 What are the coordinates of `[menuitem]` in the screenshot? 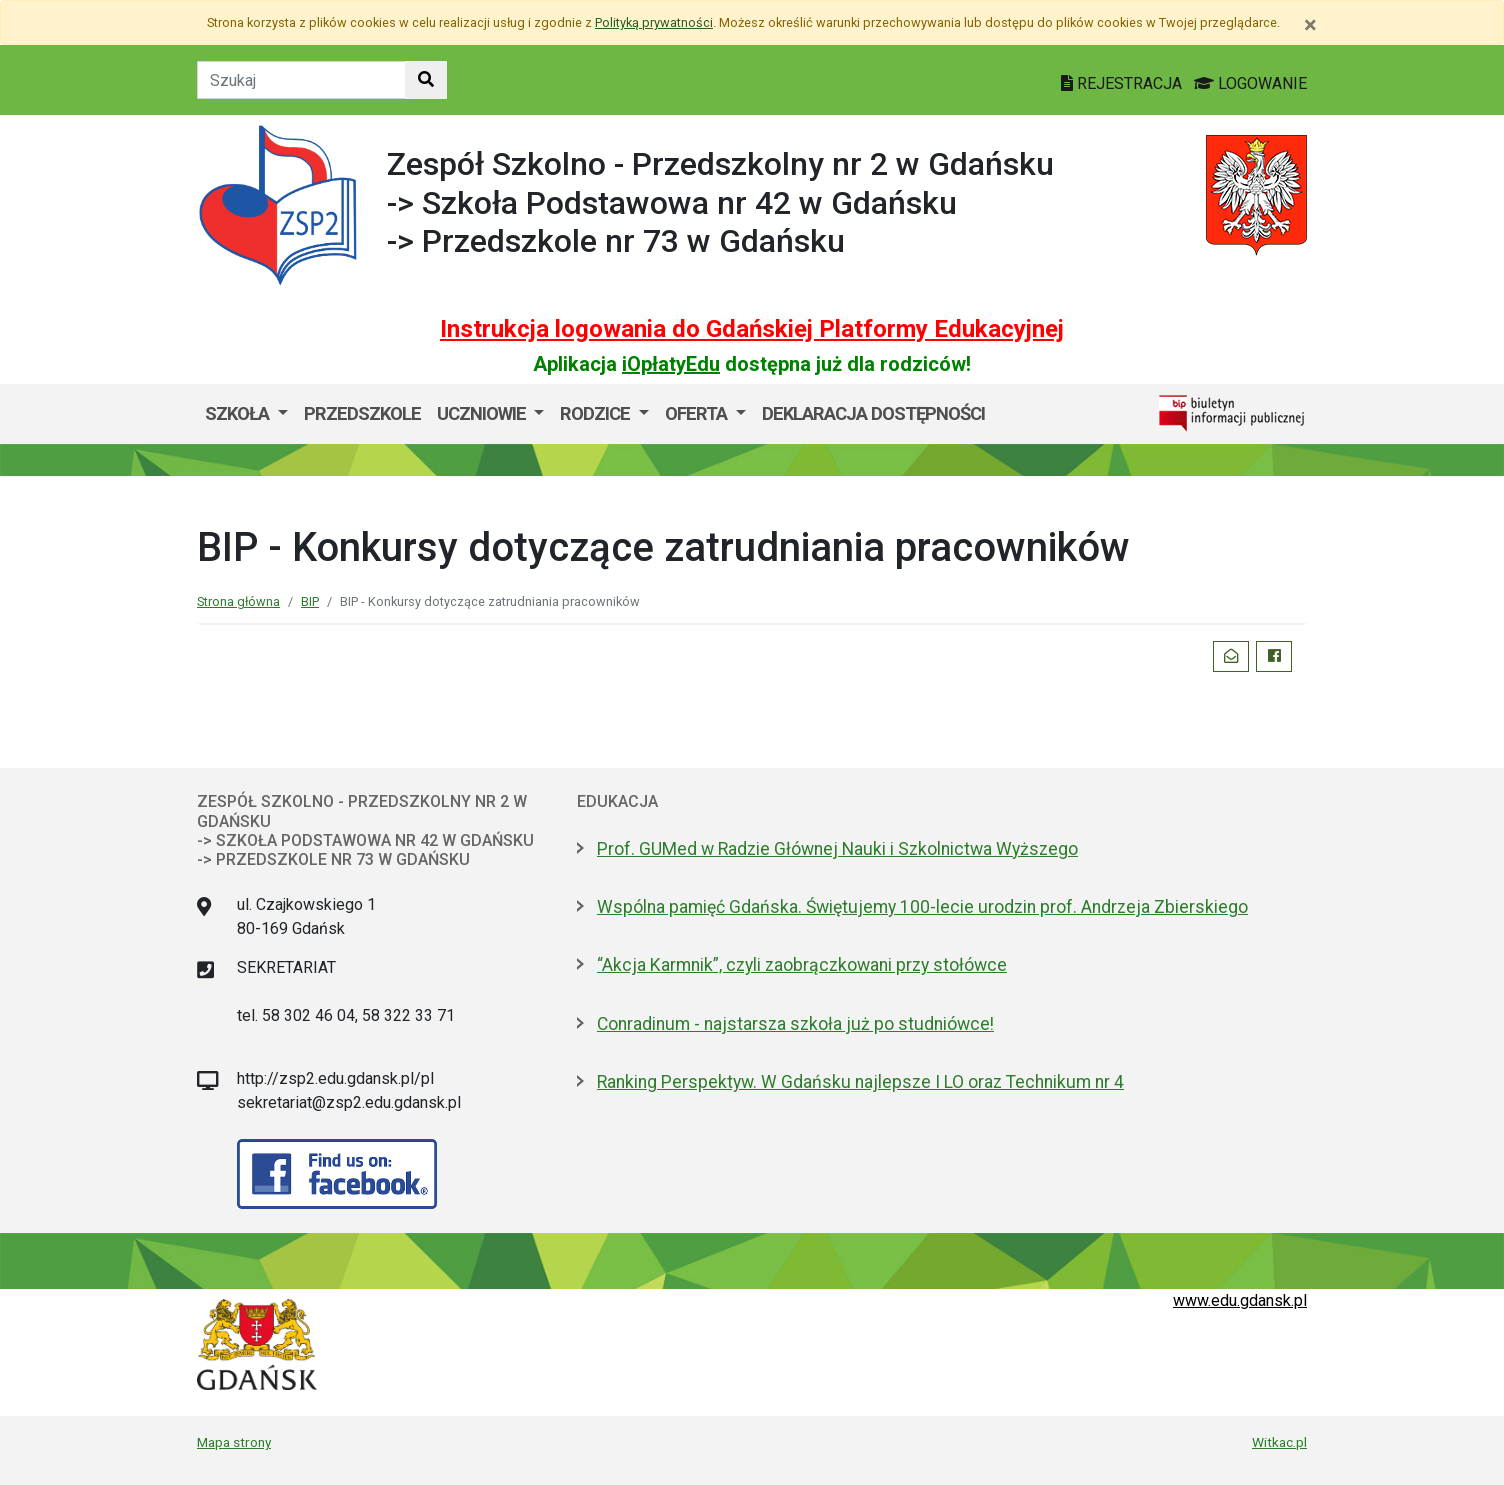 It's located at (246, 414).